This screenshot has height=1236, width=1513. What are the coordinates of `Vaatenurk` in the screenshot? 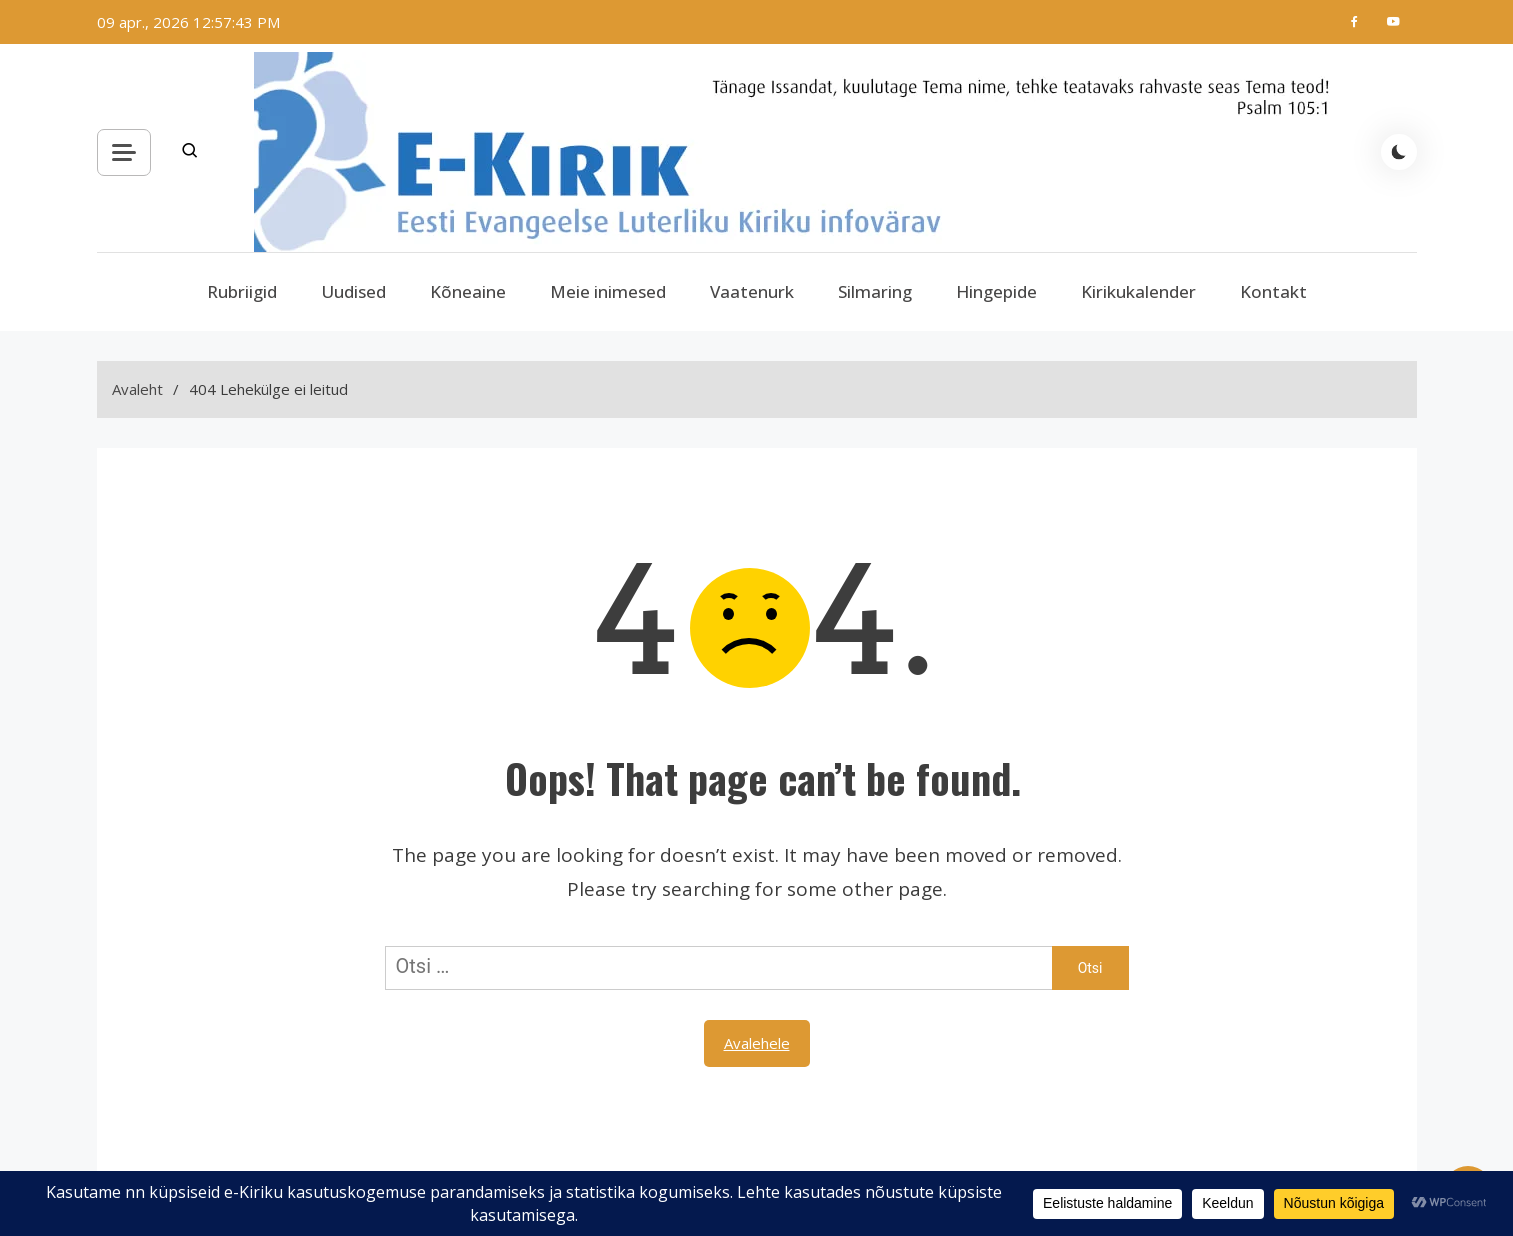 It's located at (752, 291).